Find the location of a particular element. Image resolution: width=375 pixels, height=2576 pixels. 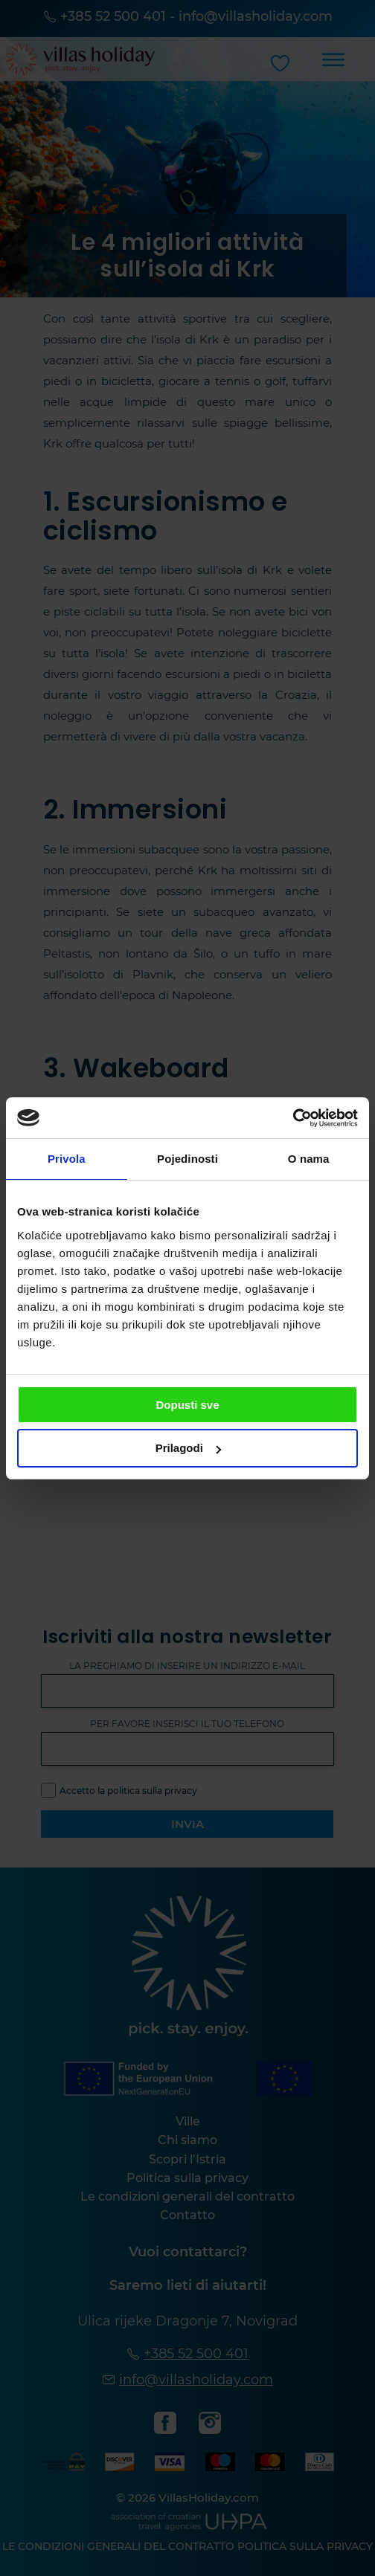

Privola [tab] is located at coordinates (67, 1158).